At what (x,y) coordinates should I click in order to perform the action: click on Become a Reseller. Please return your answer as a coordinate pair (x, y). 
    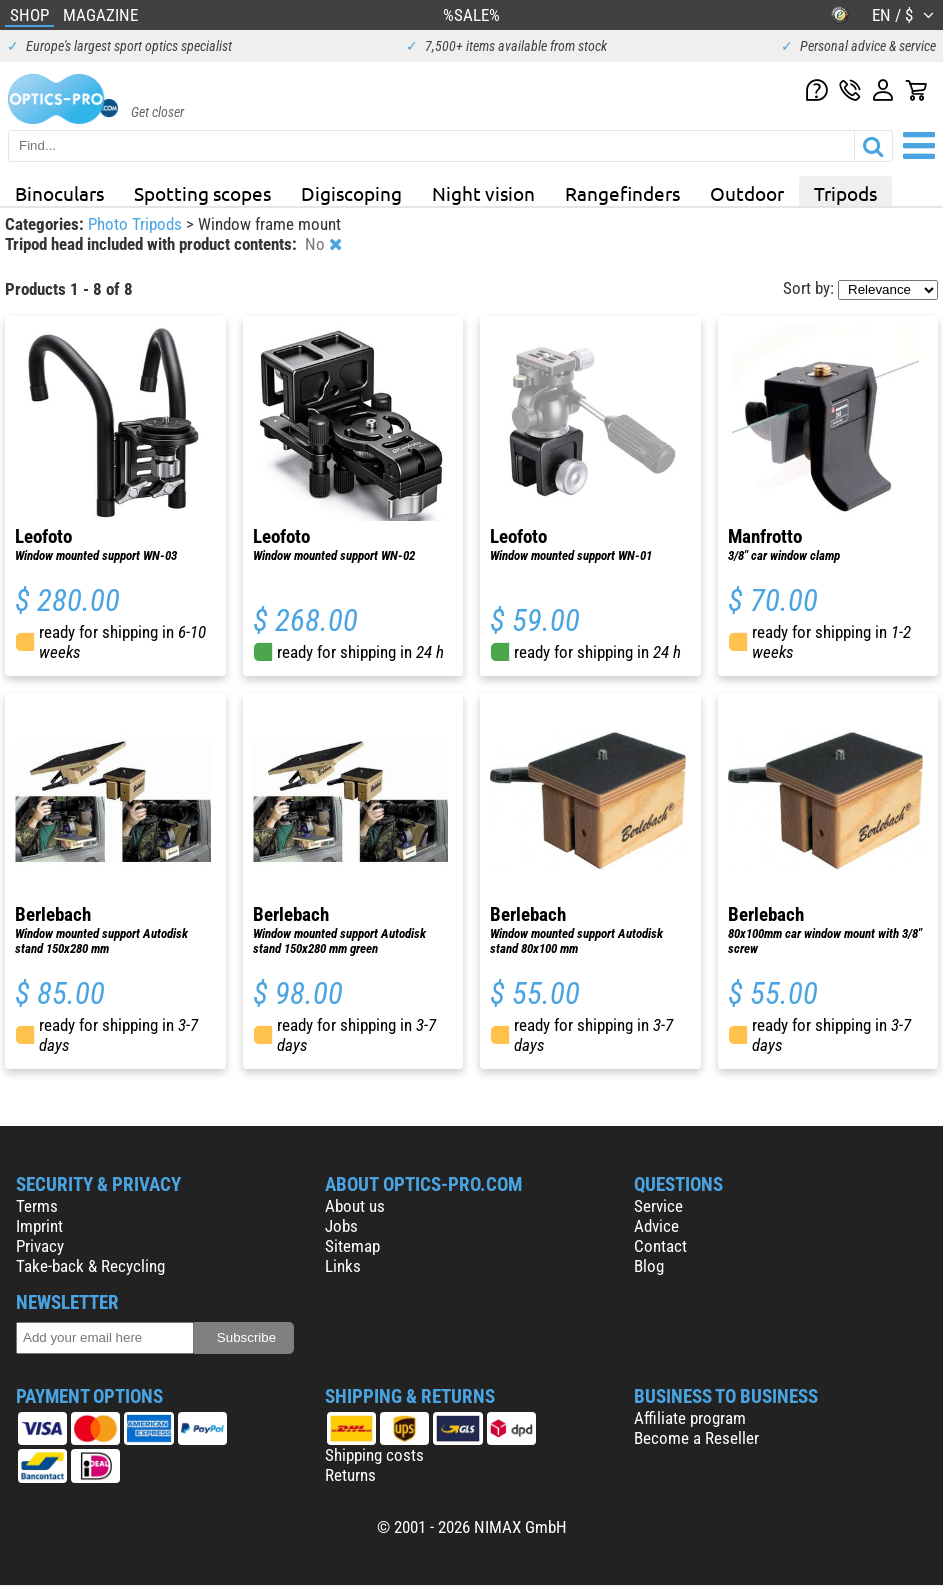
    Looking at the image, I should click on (696, 1438).